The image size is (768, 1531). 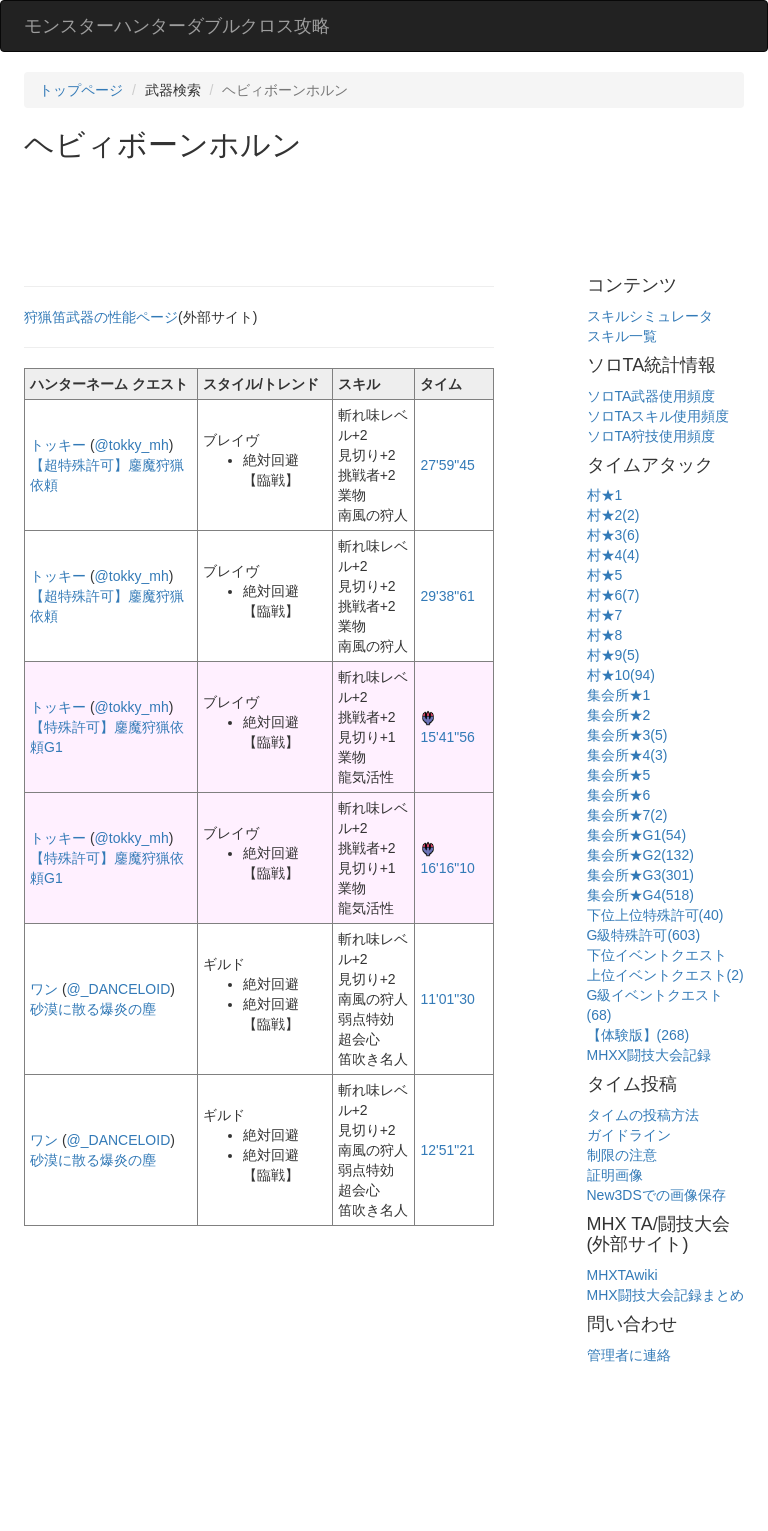 I want to click on 【体験版】(268), so click(x=638, y=1035).